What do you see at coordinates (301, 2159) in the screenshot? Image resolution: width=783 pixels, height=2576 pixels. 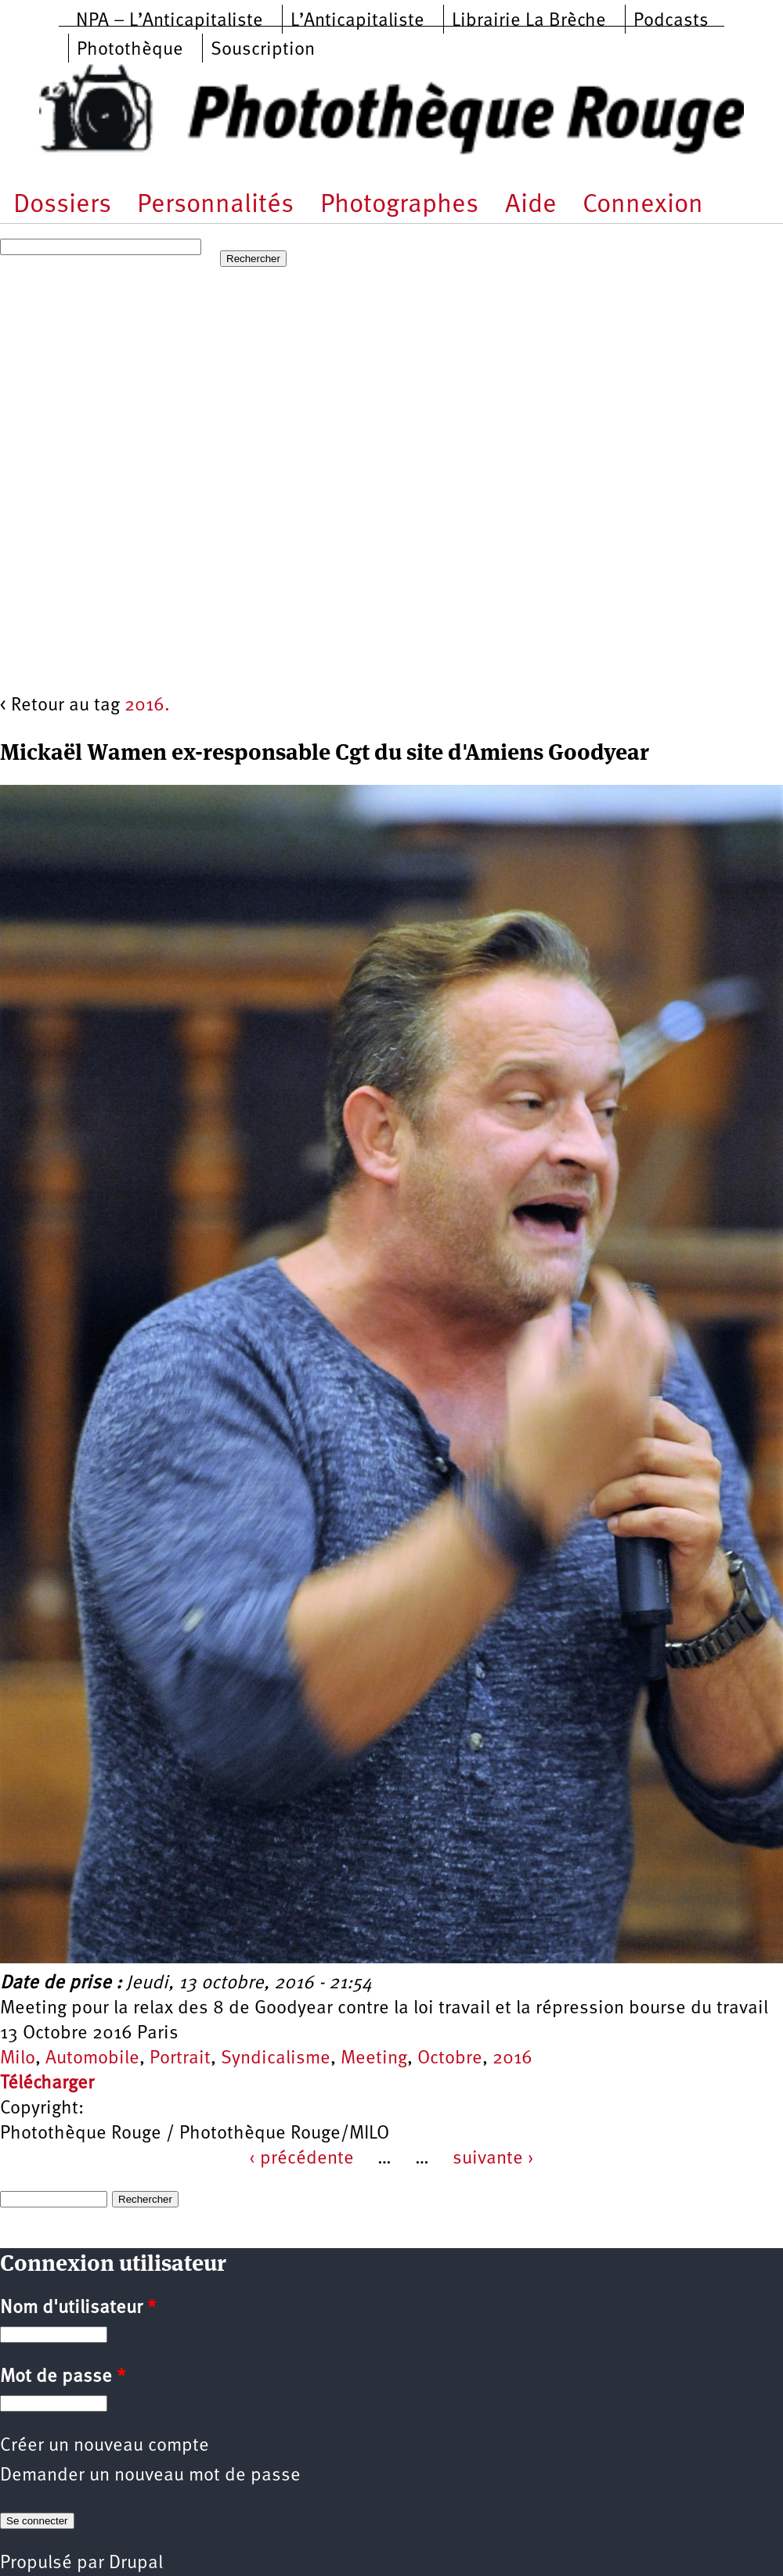 I see `‹ précédente` at bounding box center [301, 2159].